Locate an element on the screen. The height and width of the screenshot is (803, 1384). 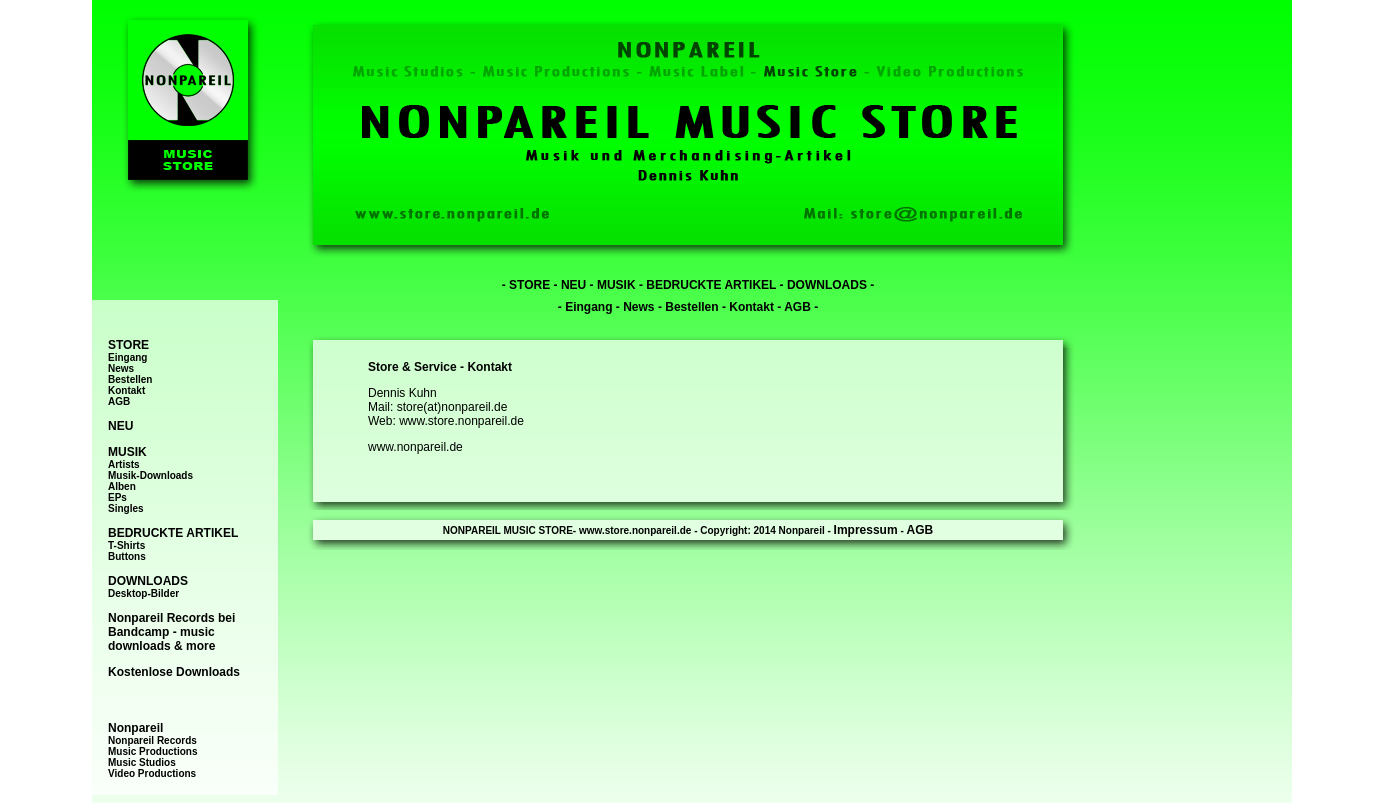
Eingang is located at coordinates (127, 357).